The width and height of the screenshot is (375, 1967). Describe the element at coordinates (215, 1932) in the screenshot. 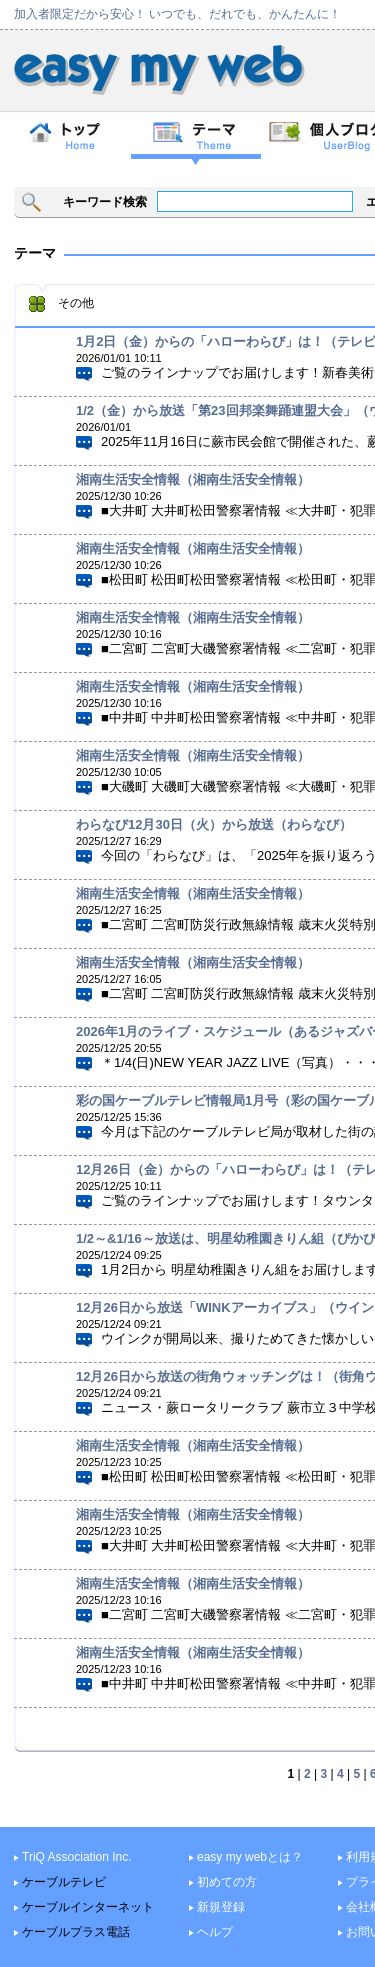

I see `ヘルプ` at that location.